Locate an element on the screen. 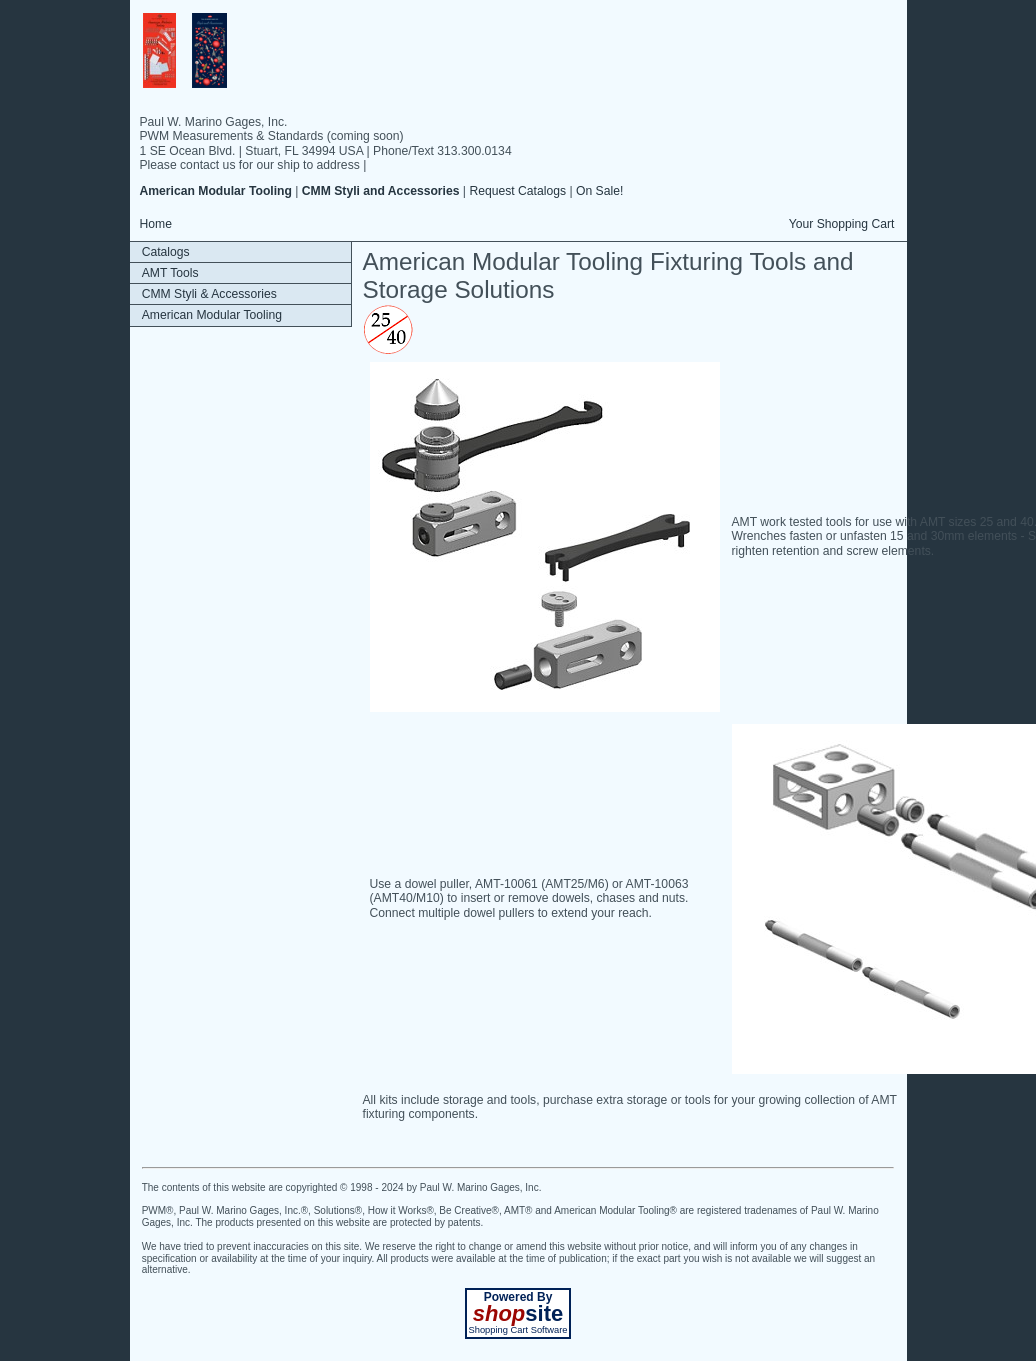  Your Shopping Cart is located at coordinates (842, 224).